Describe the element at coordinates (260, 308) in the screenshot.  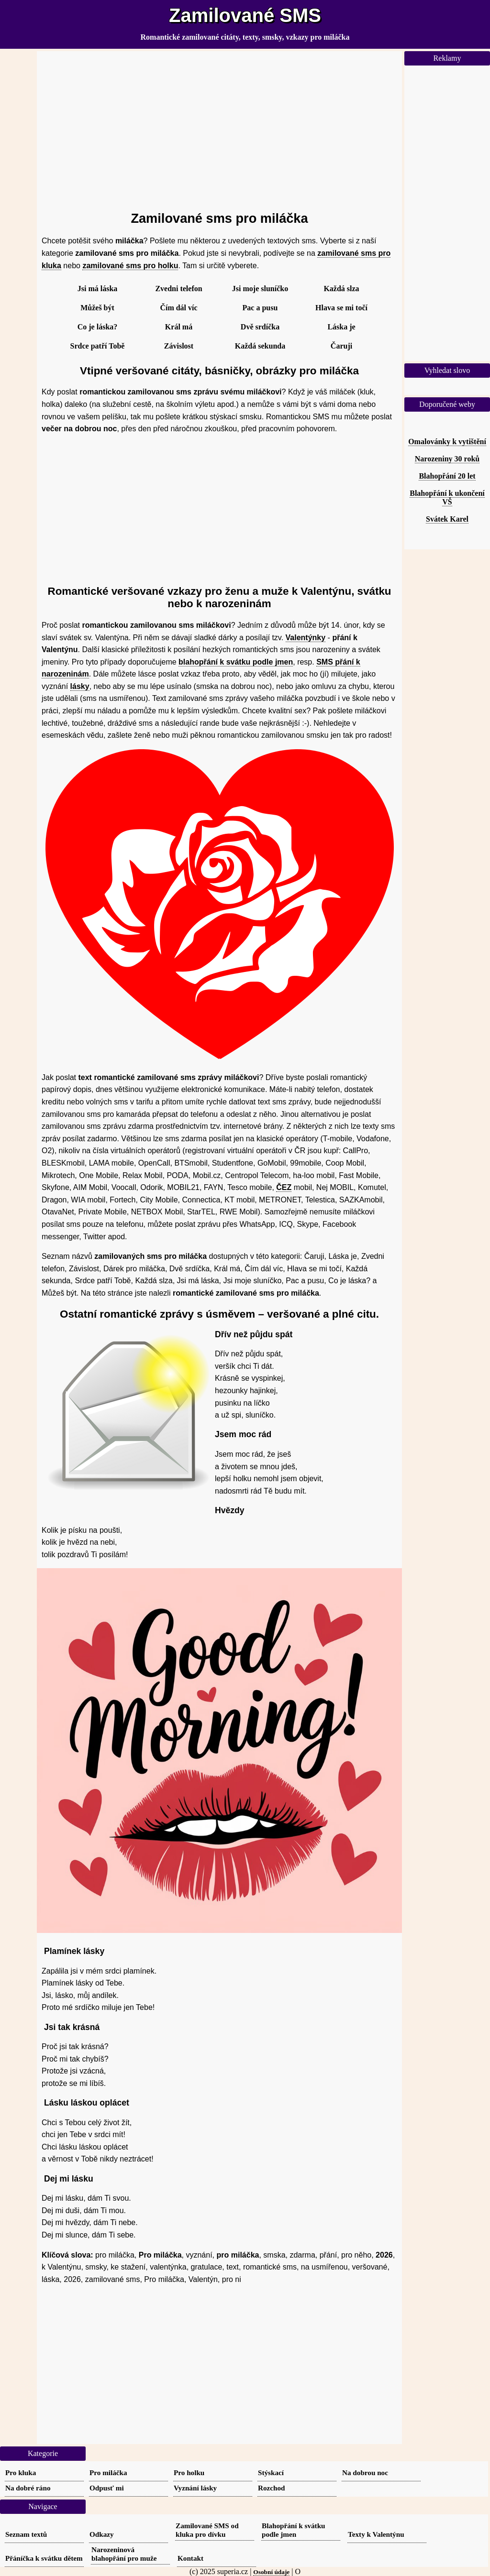
I see `Pac a pusu` at that location.